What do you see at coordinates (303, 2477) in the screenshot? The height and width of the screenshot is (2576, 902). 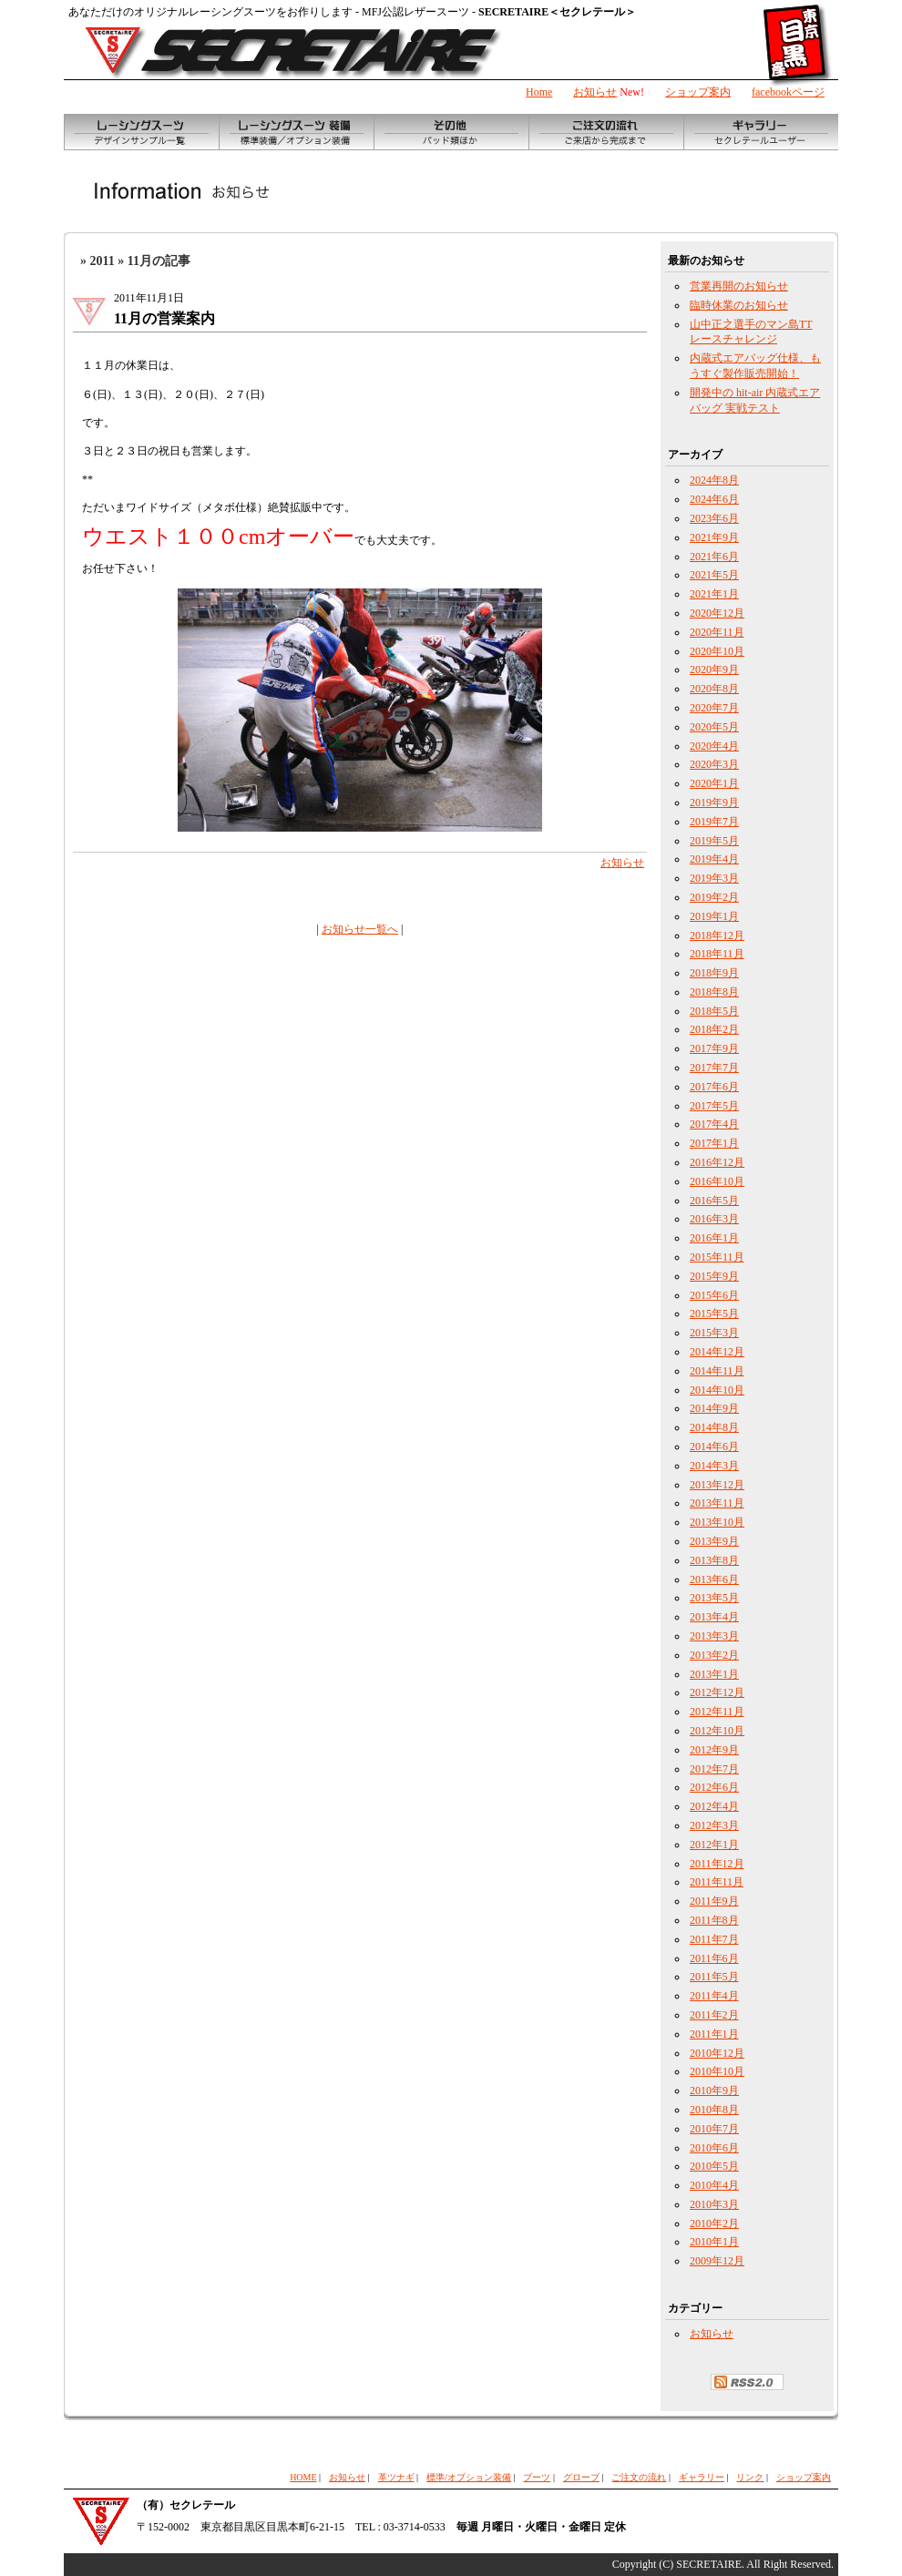 I see `HOME` at bounding box center [303, 2477].